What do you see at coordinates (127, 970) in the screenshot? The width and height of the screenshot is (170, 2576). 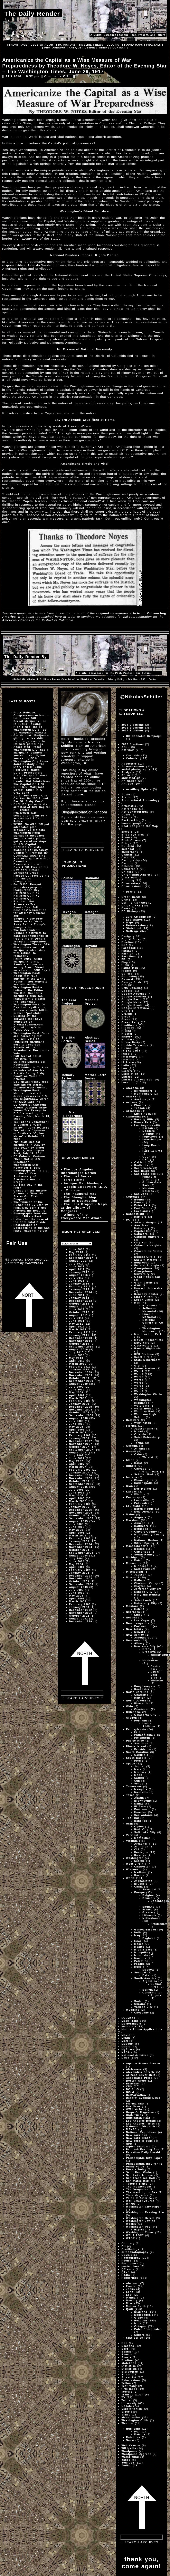 I see `French` at bounding box center [127, 970].